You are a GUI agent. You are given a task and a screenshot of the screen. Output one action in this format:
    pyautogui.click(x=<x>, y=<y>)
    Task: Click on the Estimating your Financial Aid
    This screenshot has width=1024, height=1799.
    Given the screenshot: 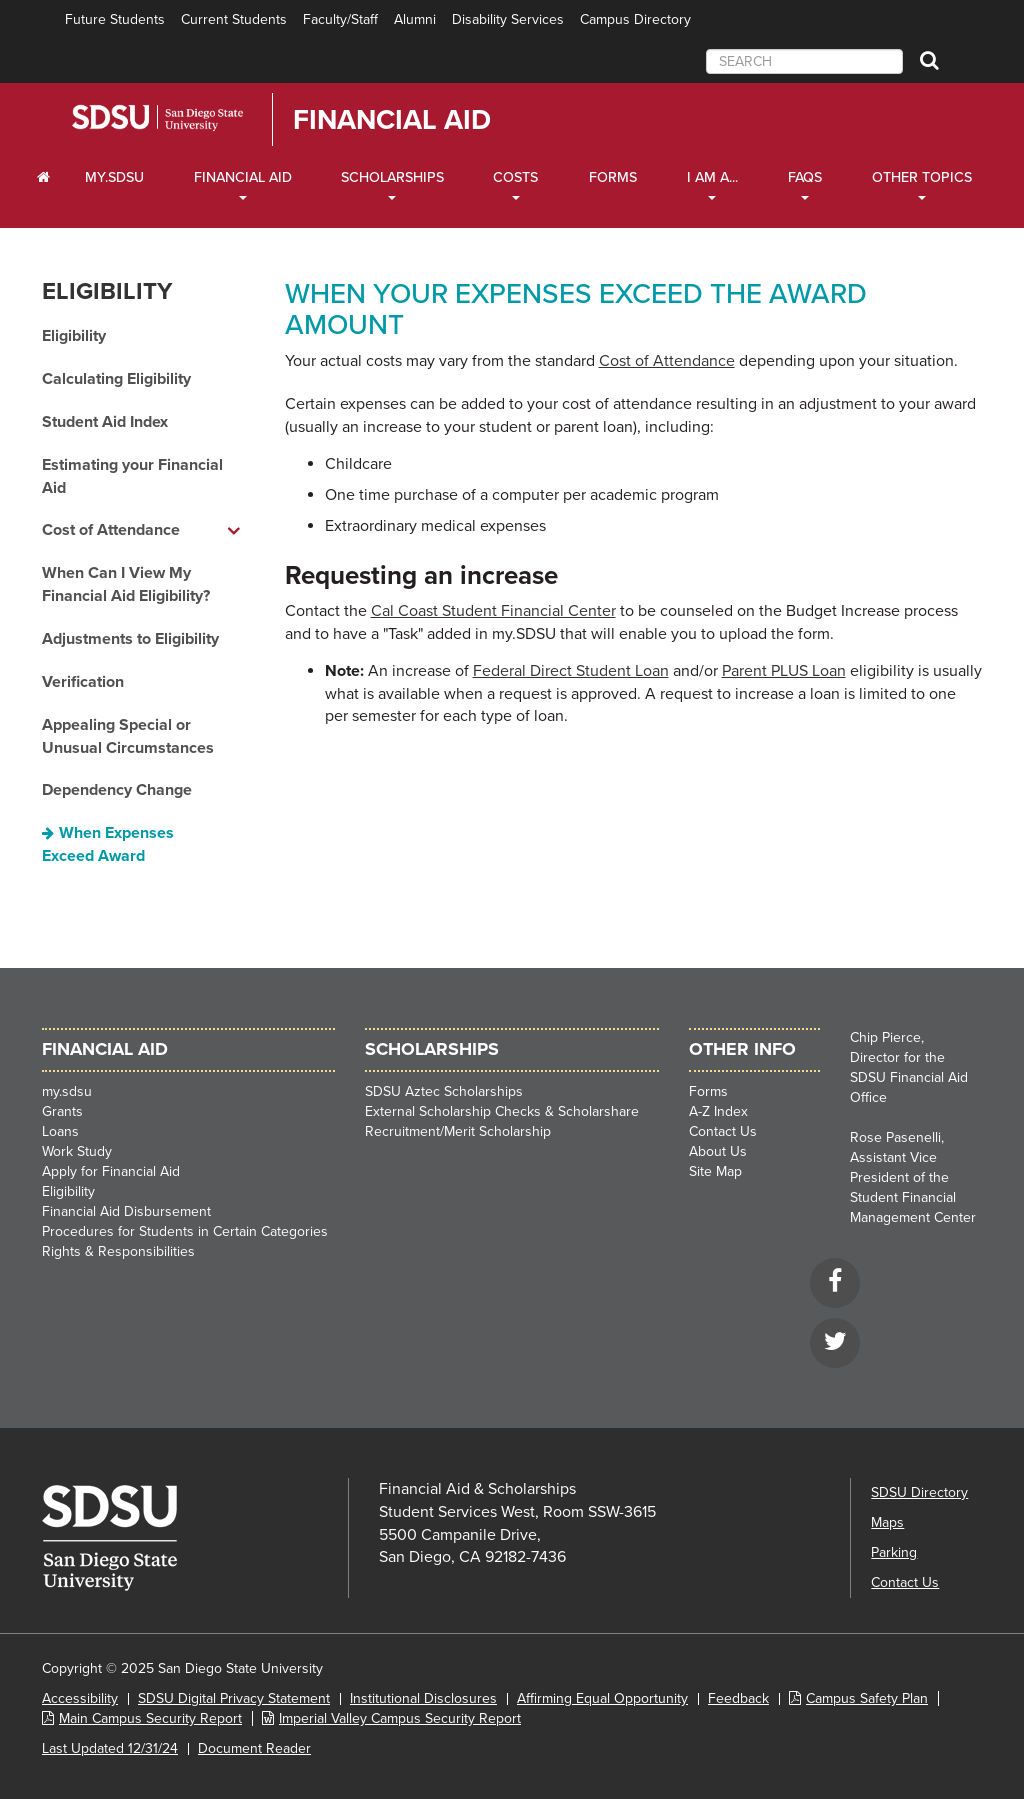 What is the action you would take?
    pyautogui.click(x=132, y=476)
    